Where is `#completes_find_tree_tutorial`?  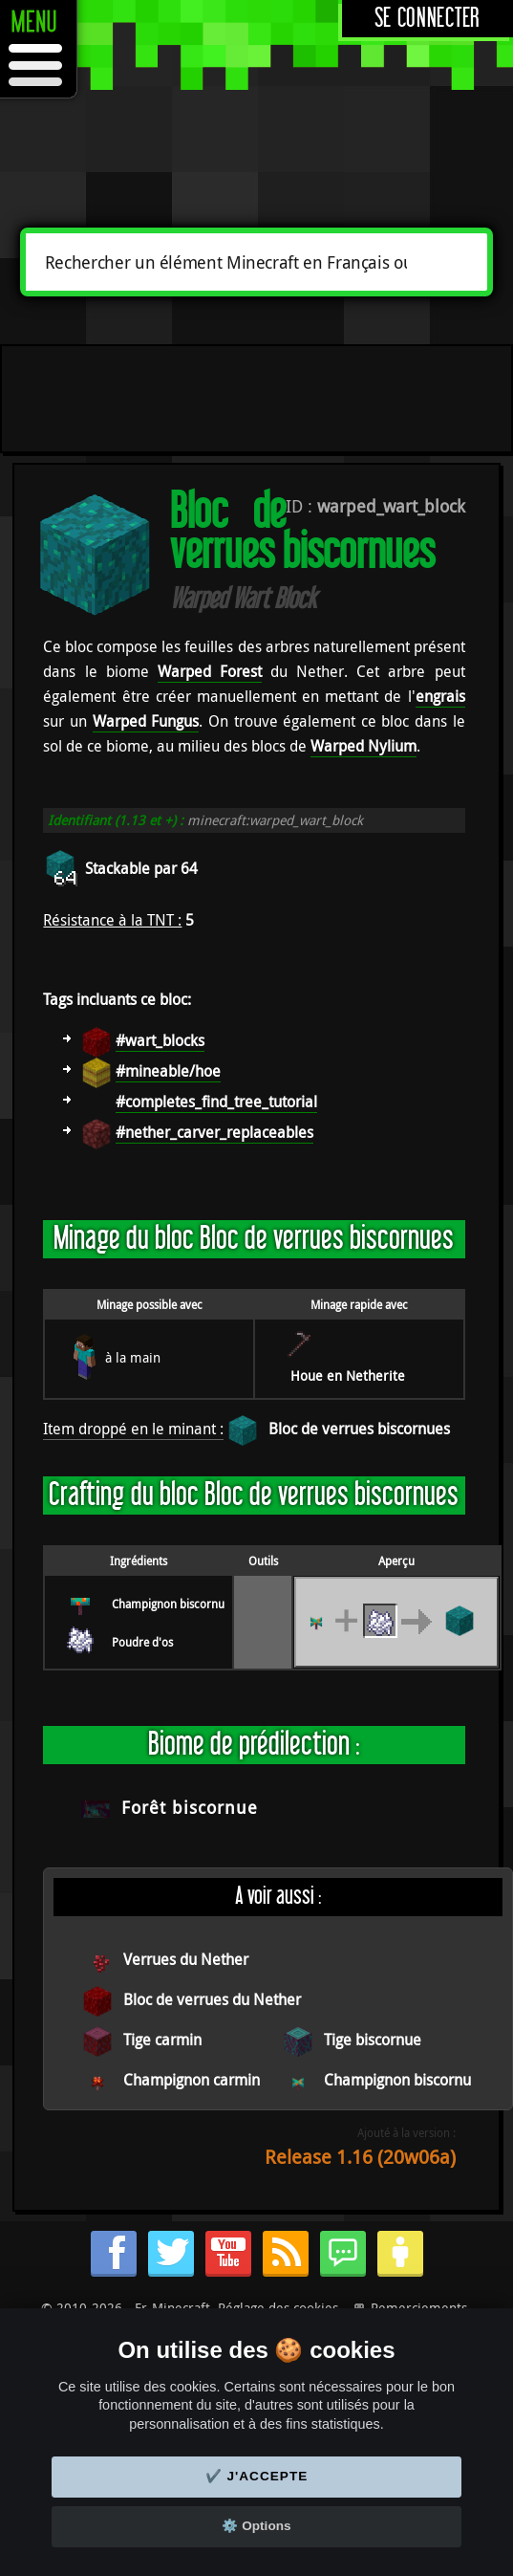 #completes_find_tree_tutorial is located at coordinates (216, 1101).